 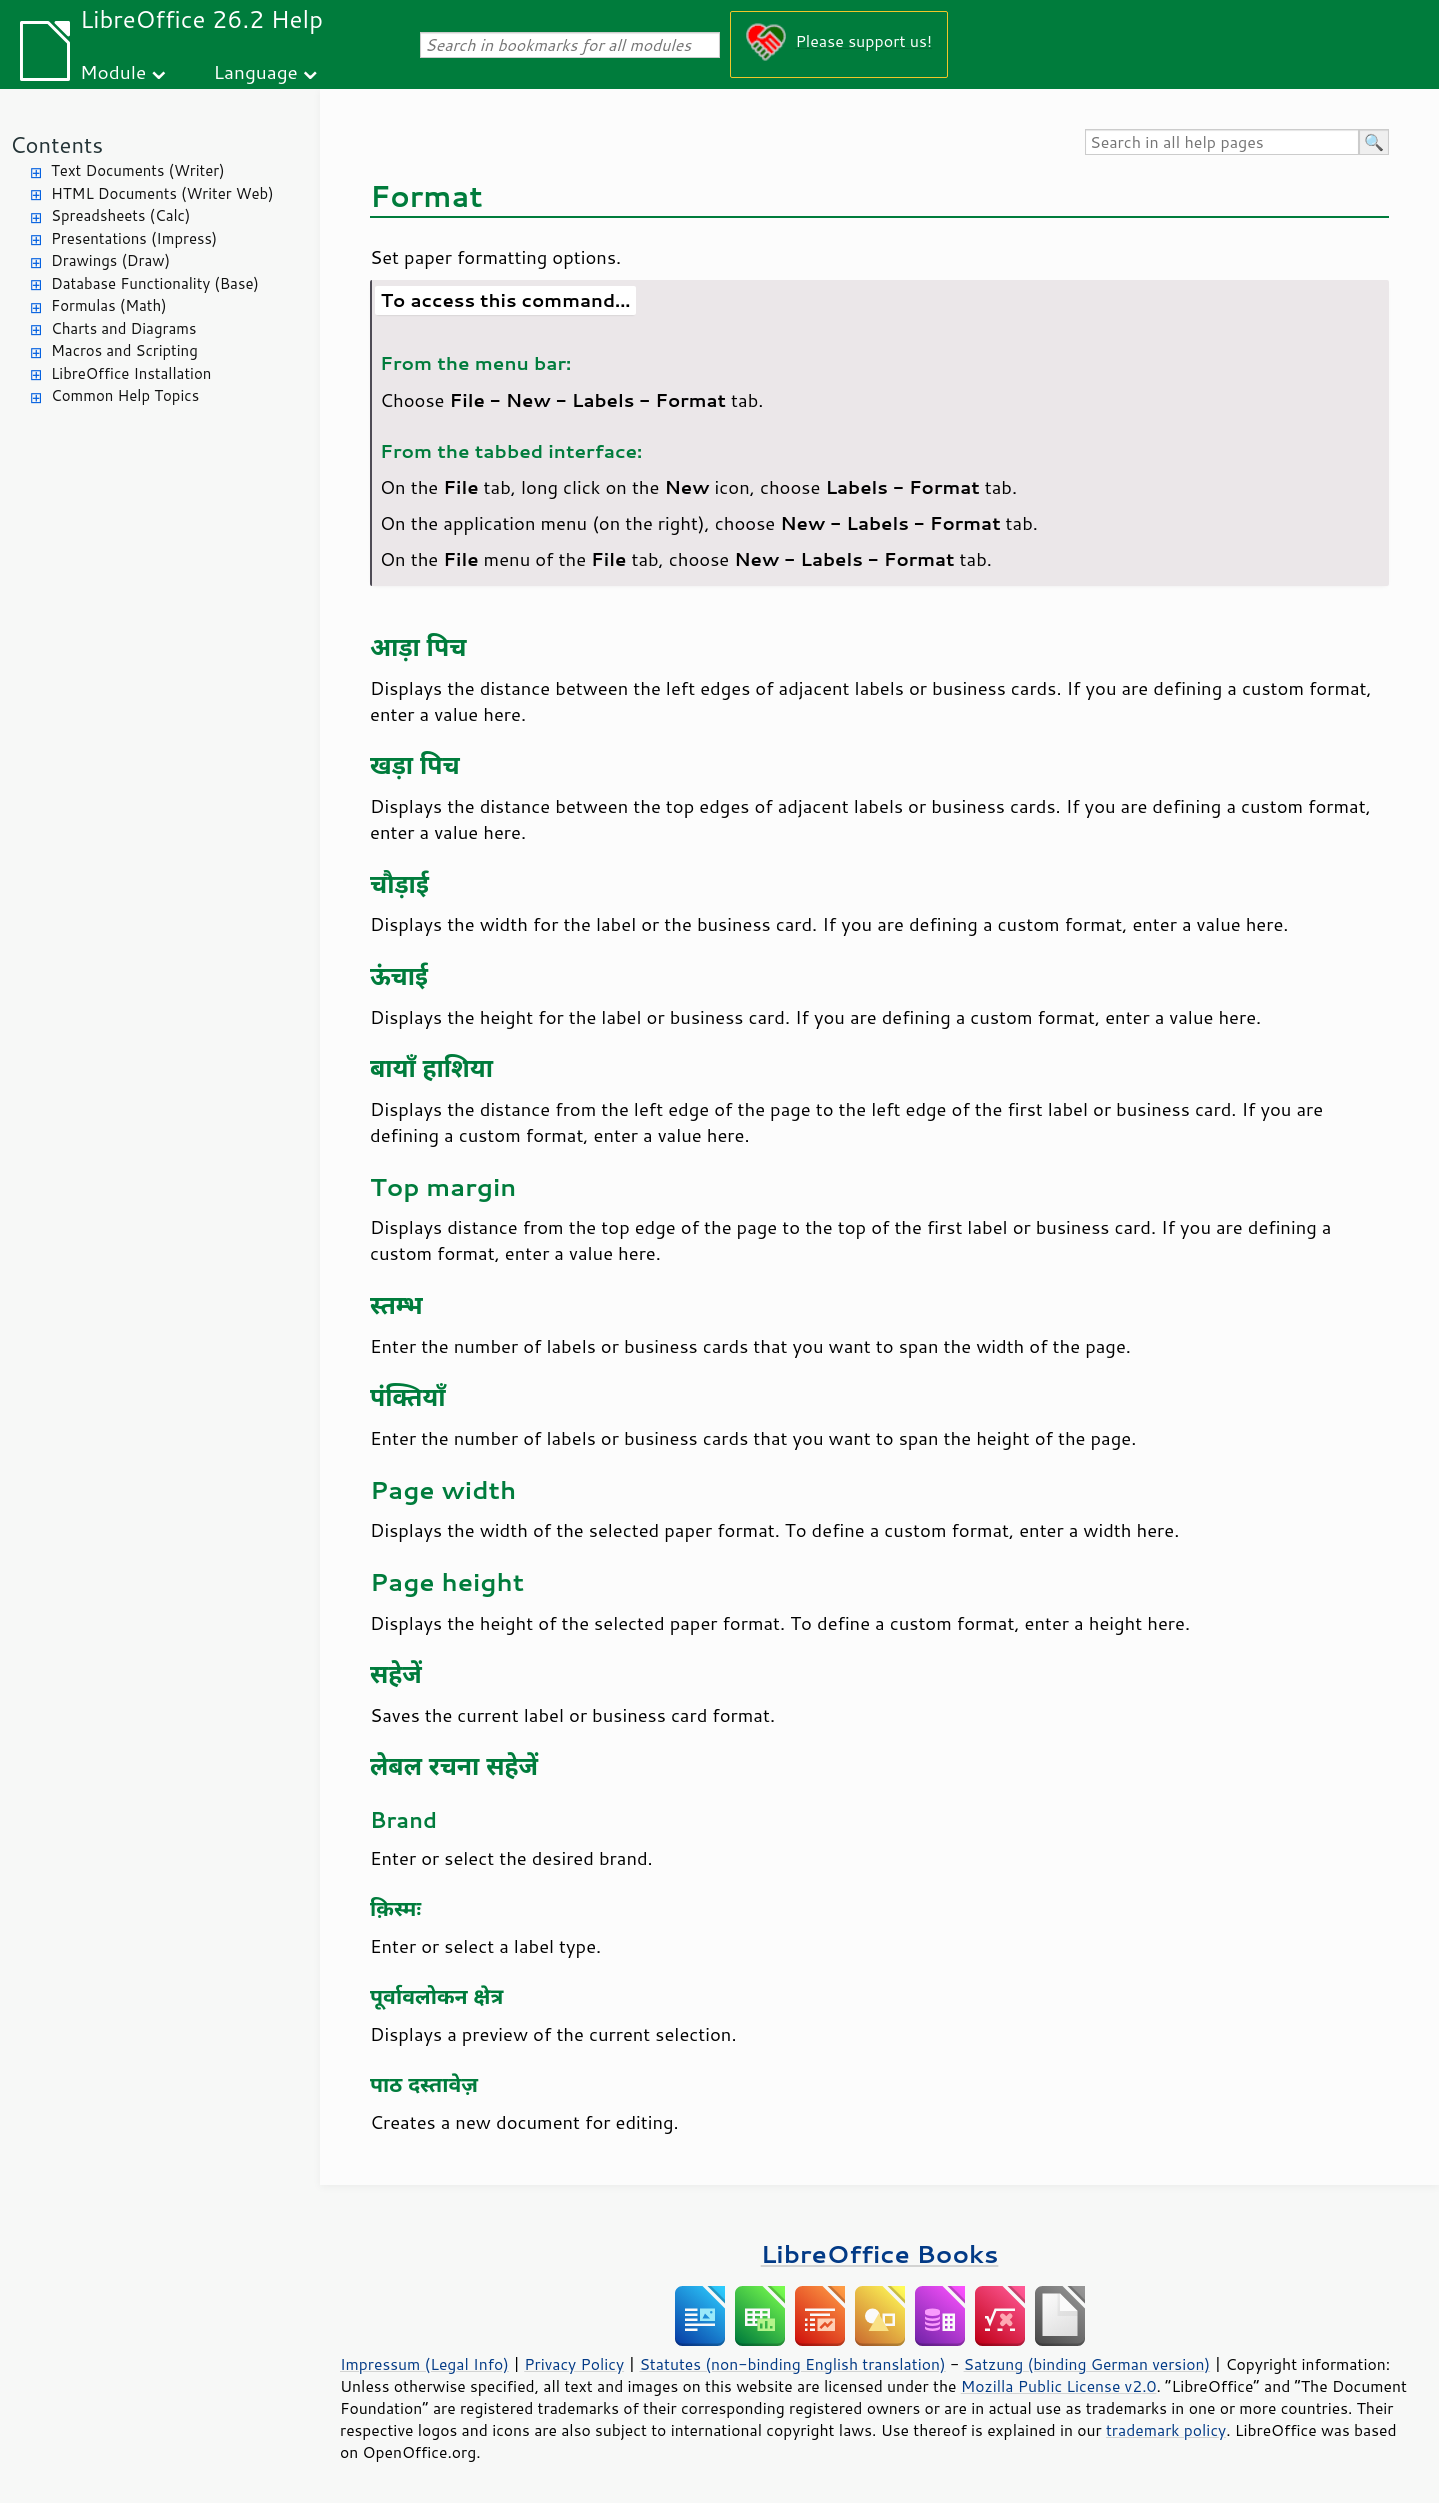 What do you see at coordinates (792, 2364) in the screenshot?
I see `Statutes (non-binding English translation)` at bounding box center [792, 2364].